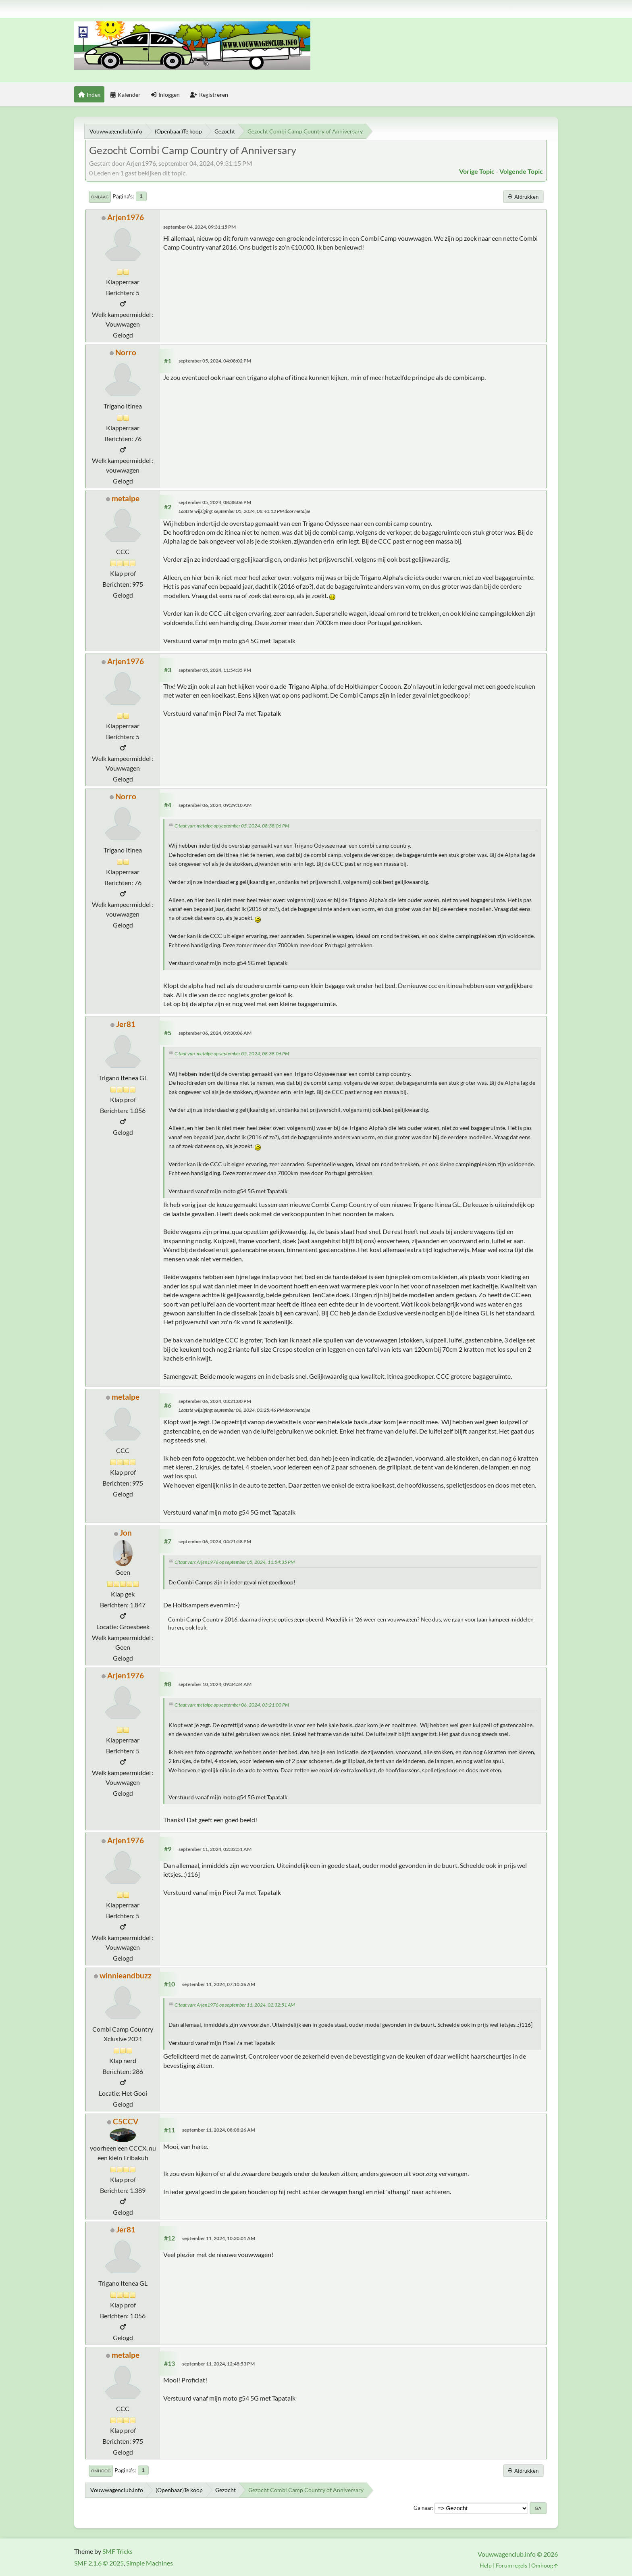 The height and width of the screenshot is (2576, 632). I want to click on Omlaag, so click(99, 196).